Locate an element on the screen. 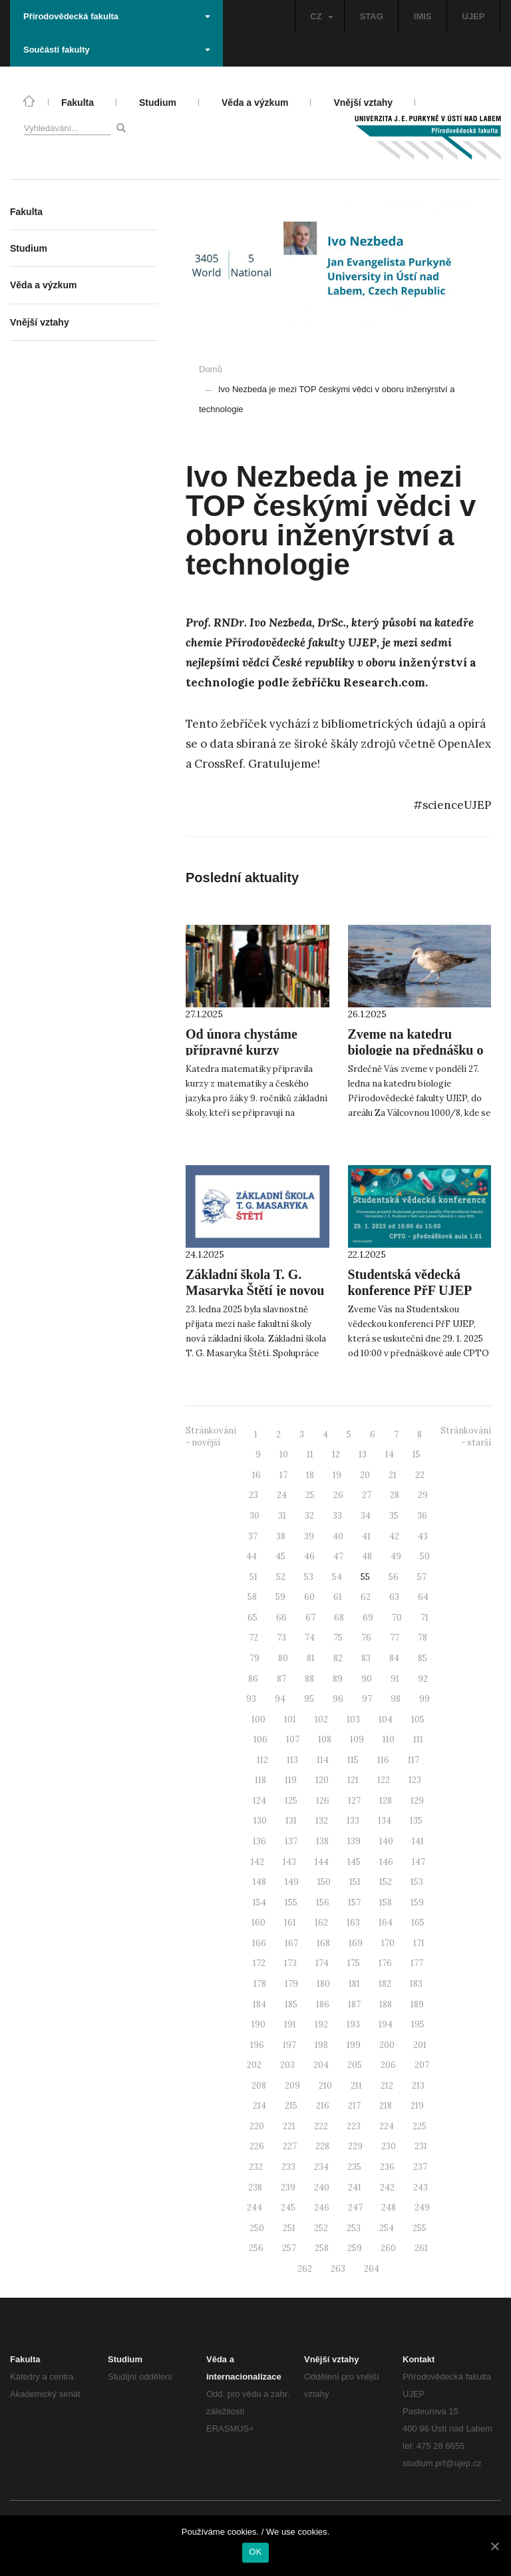 Image resolution: width=511 pixels, height=2576 pixels. 146 is located at coordinates (386, 1862).